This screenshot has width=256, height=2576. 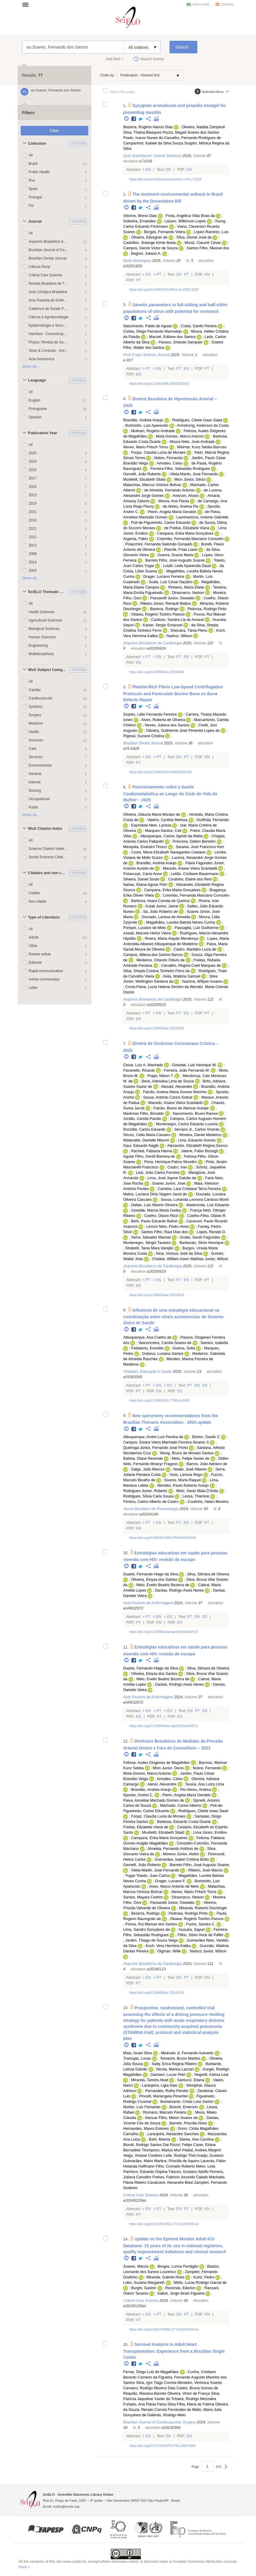 I want to click on Alencar Filho, Meton Soares de, so click(x=171, y=2118).